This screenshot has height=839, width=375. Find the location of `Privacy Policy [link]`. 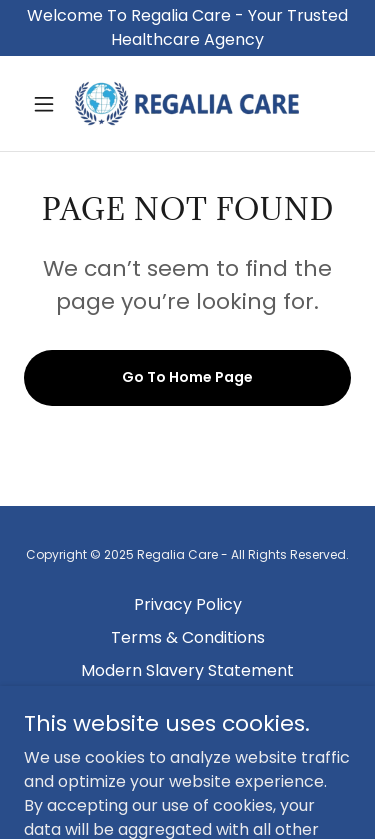

Privacy Policy [link] is located at coordinates (188, 604).